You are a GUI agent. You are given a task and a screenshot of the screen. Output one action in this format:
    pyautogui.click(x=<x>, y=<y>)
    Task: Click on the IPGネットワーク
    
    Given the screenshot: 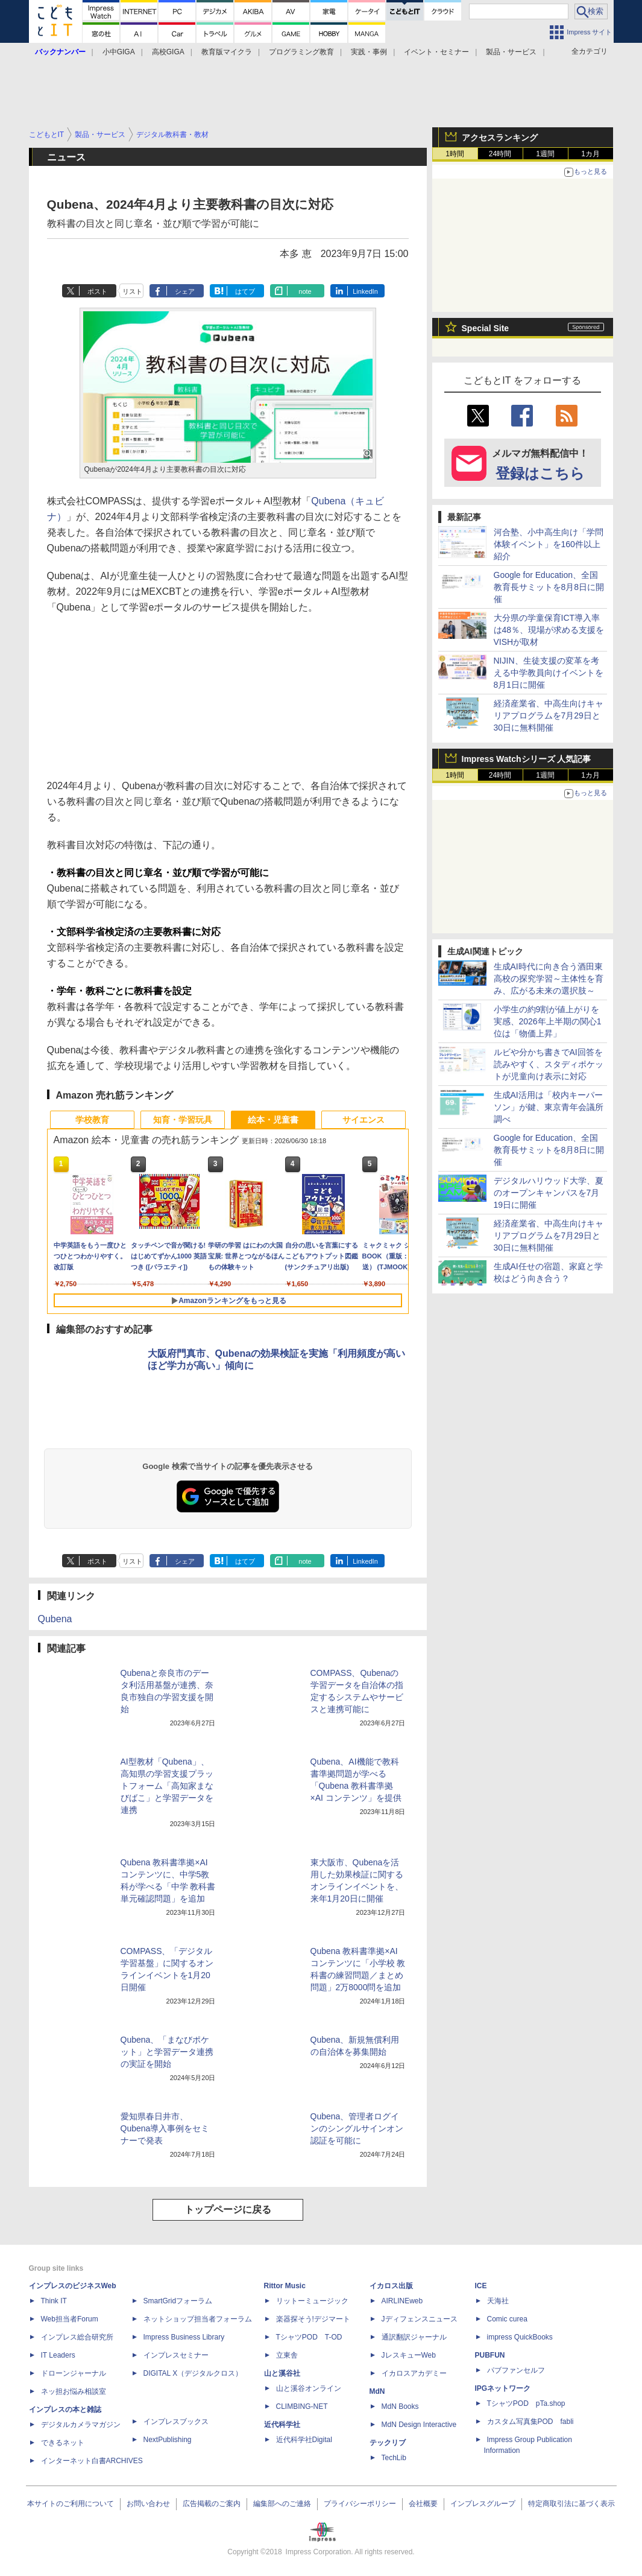 What is the action you would take?
    pyautogui.click(x=503, y=2388)
    